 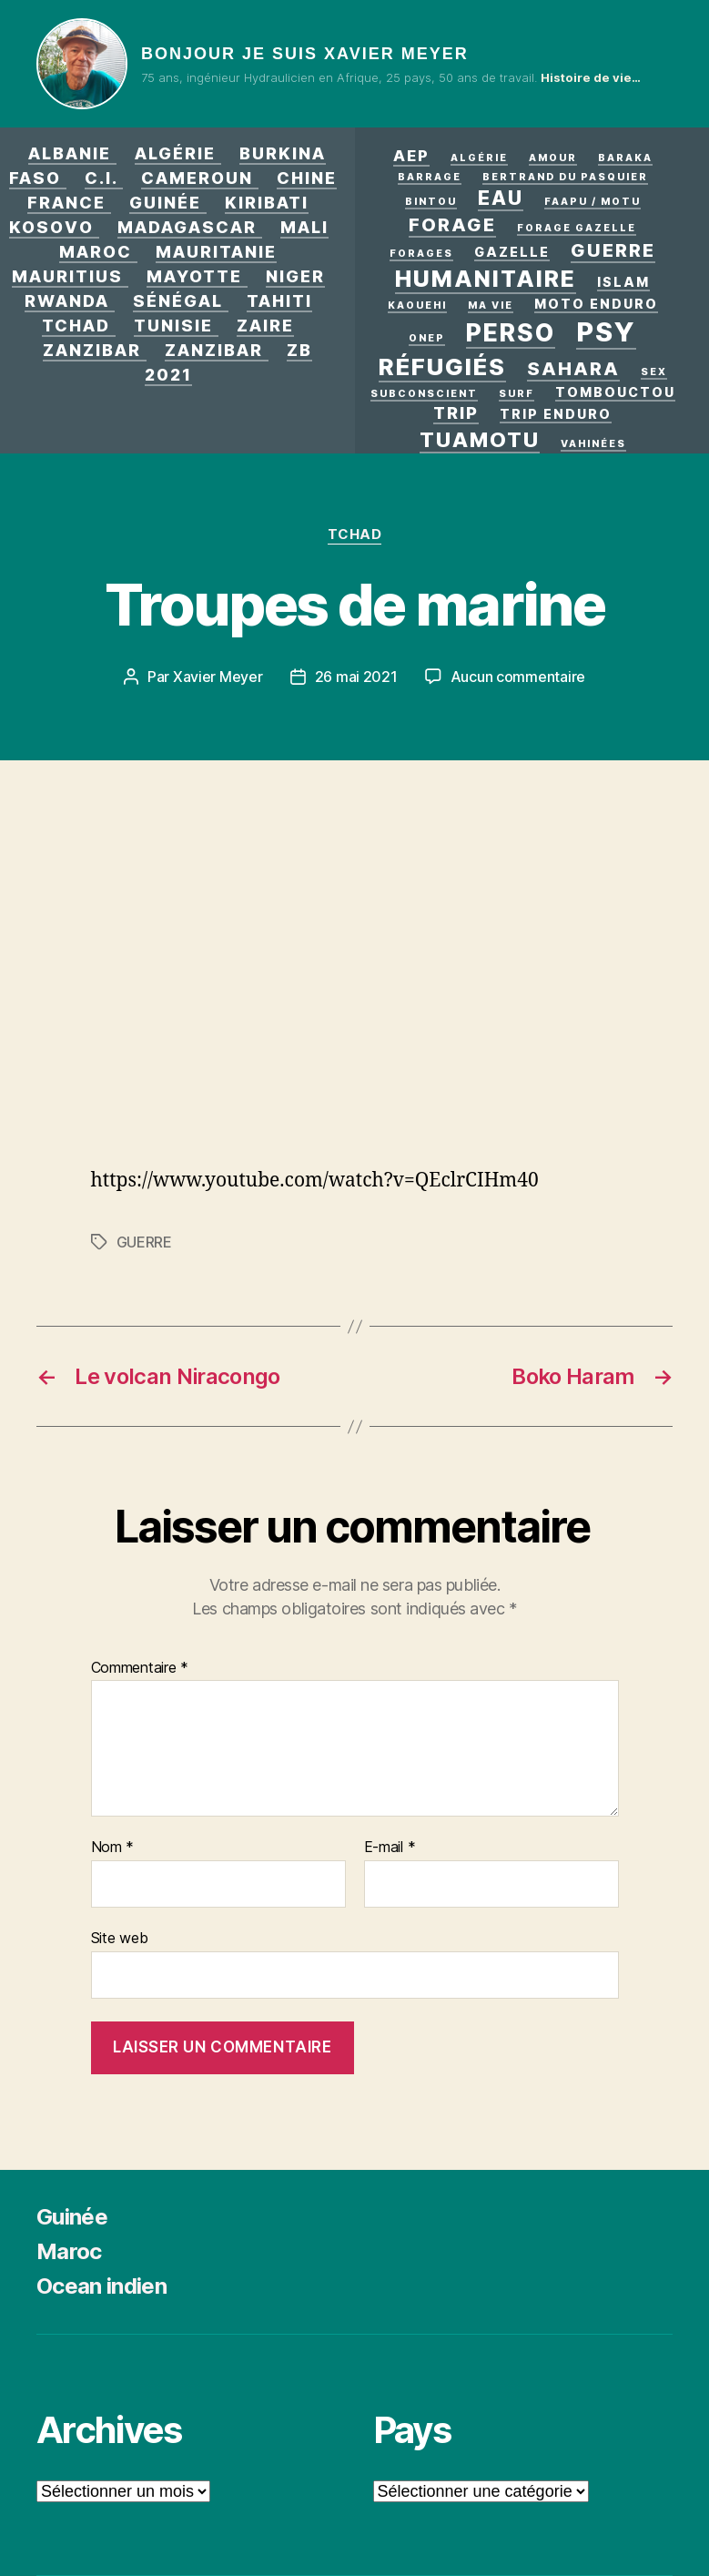 What do you see at coordinates (452, 225) in the screenshot?
I see `forage [forage (5 éléments)]` at bounding box center [452, 225].